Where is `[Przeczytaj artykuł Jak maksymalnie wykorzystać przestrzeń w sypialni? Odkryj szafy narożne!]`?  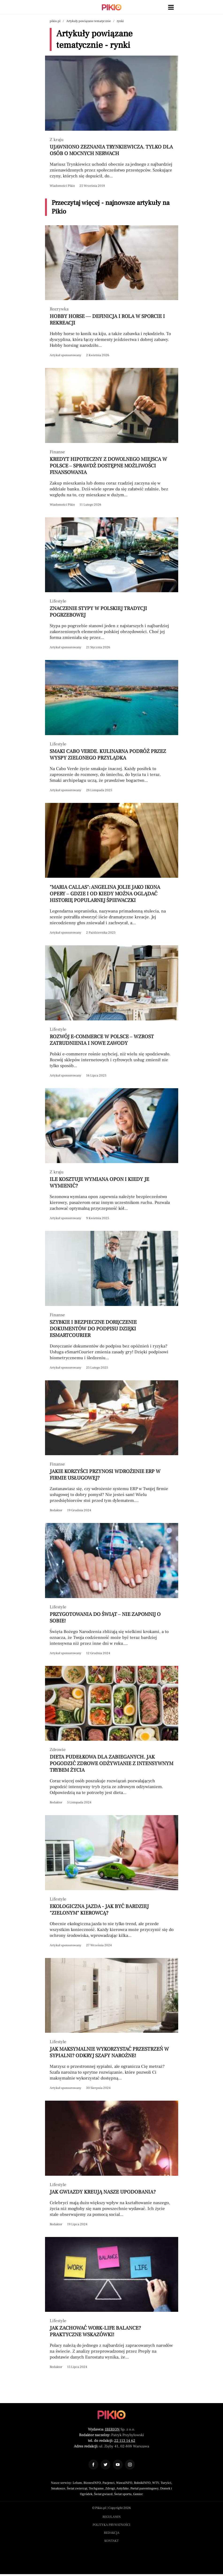 [Przeczytaj artykuł Jak maksymalnie wykorzystać przestrzeń w sypialni? Odkryj szafy narożne!] is located at coordinates (111, 2024).